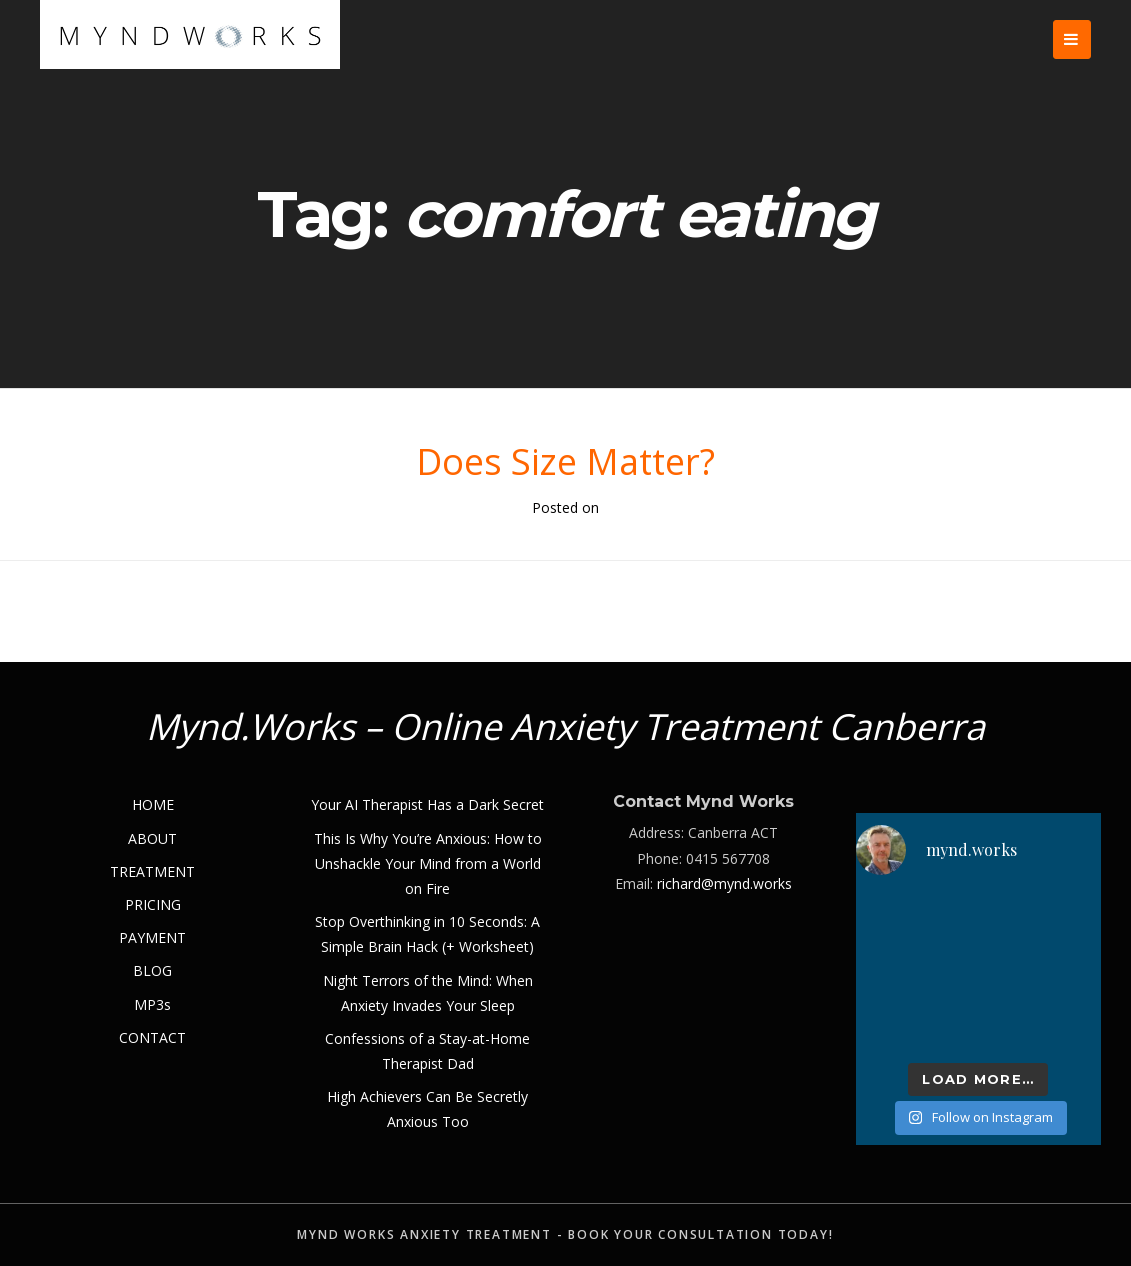  I want to click on PAYMENT, so click(152, 937).